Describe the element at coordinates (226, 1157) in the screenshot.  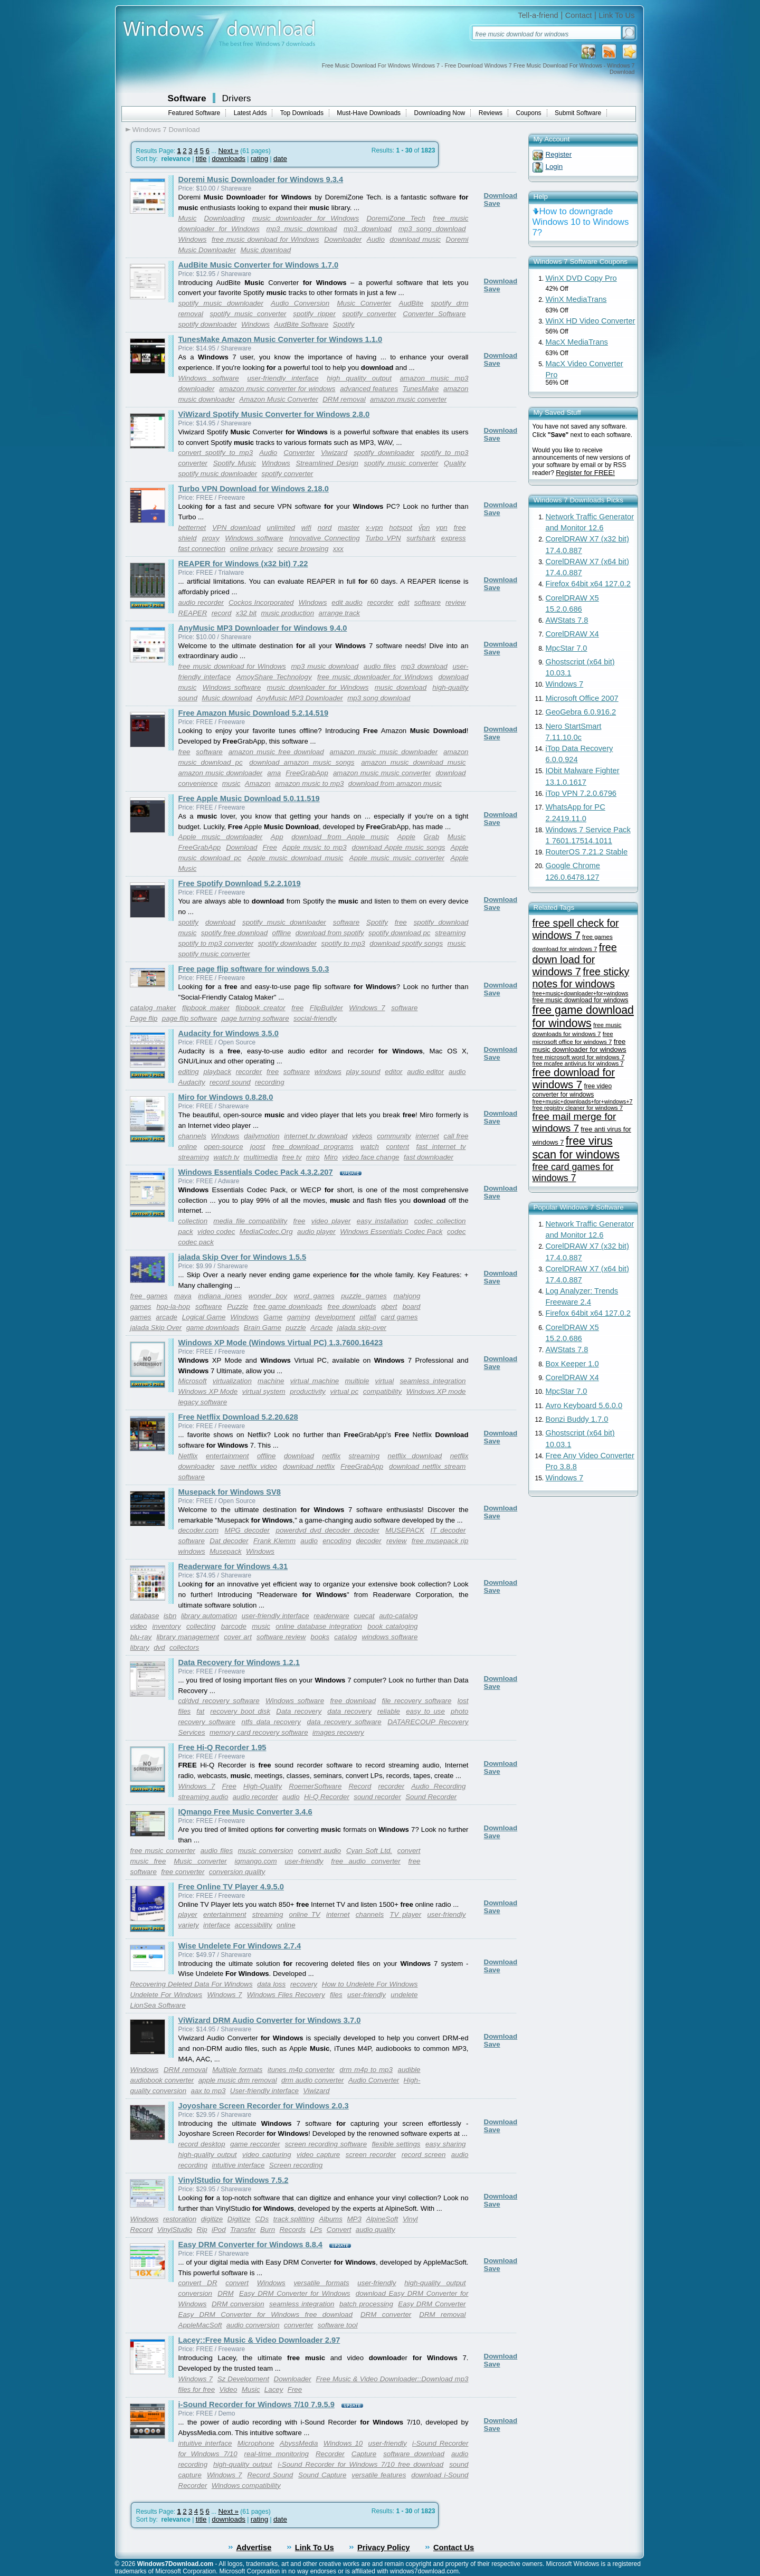
I see `watch tv` at that location.